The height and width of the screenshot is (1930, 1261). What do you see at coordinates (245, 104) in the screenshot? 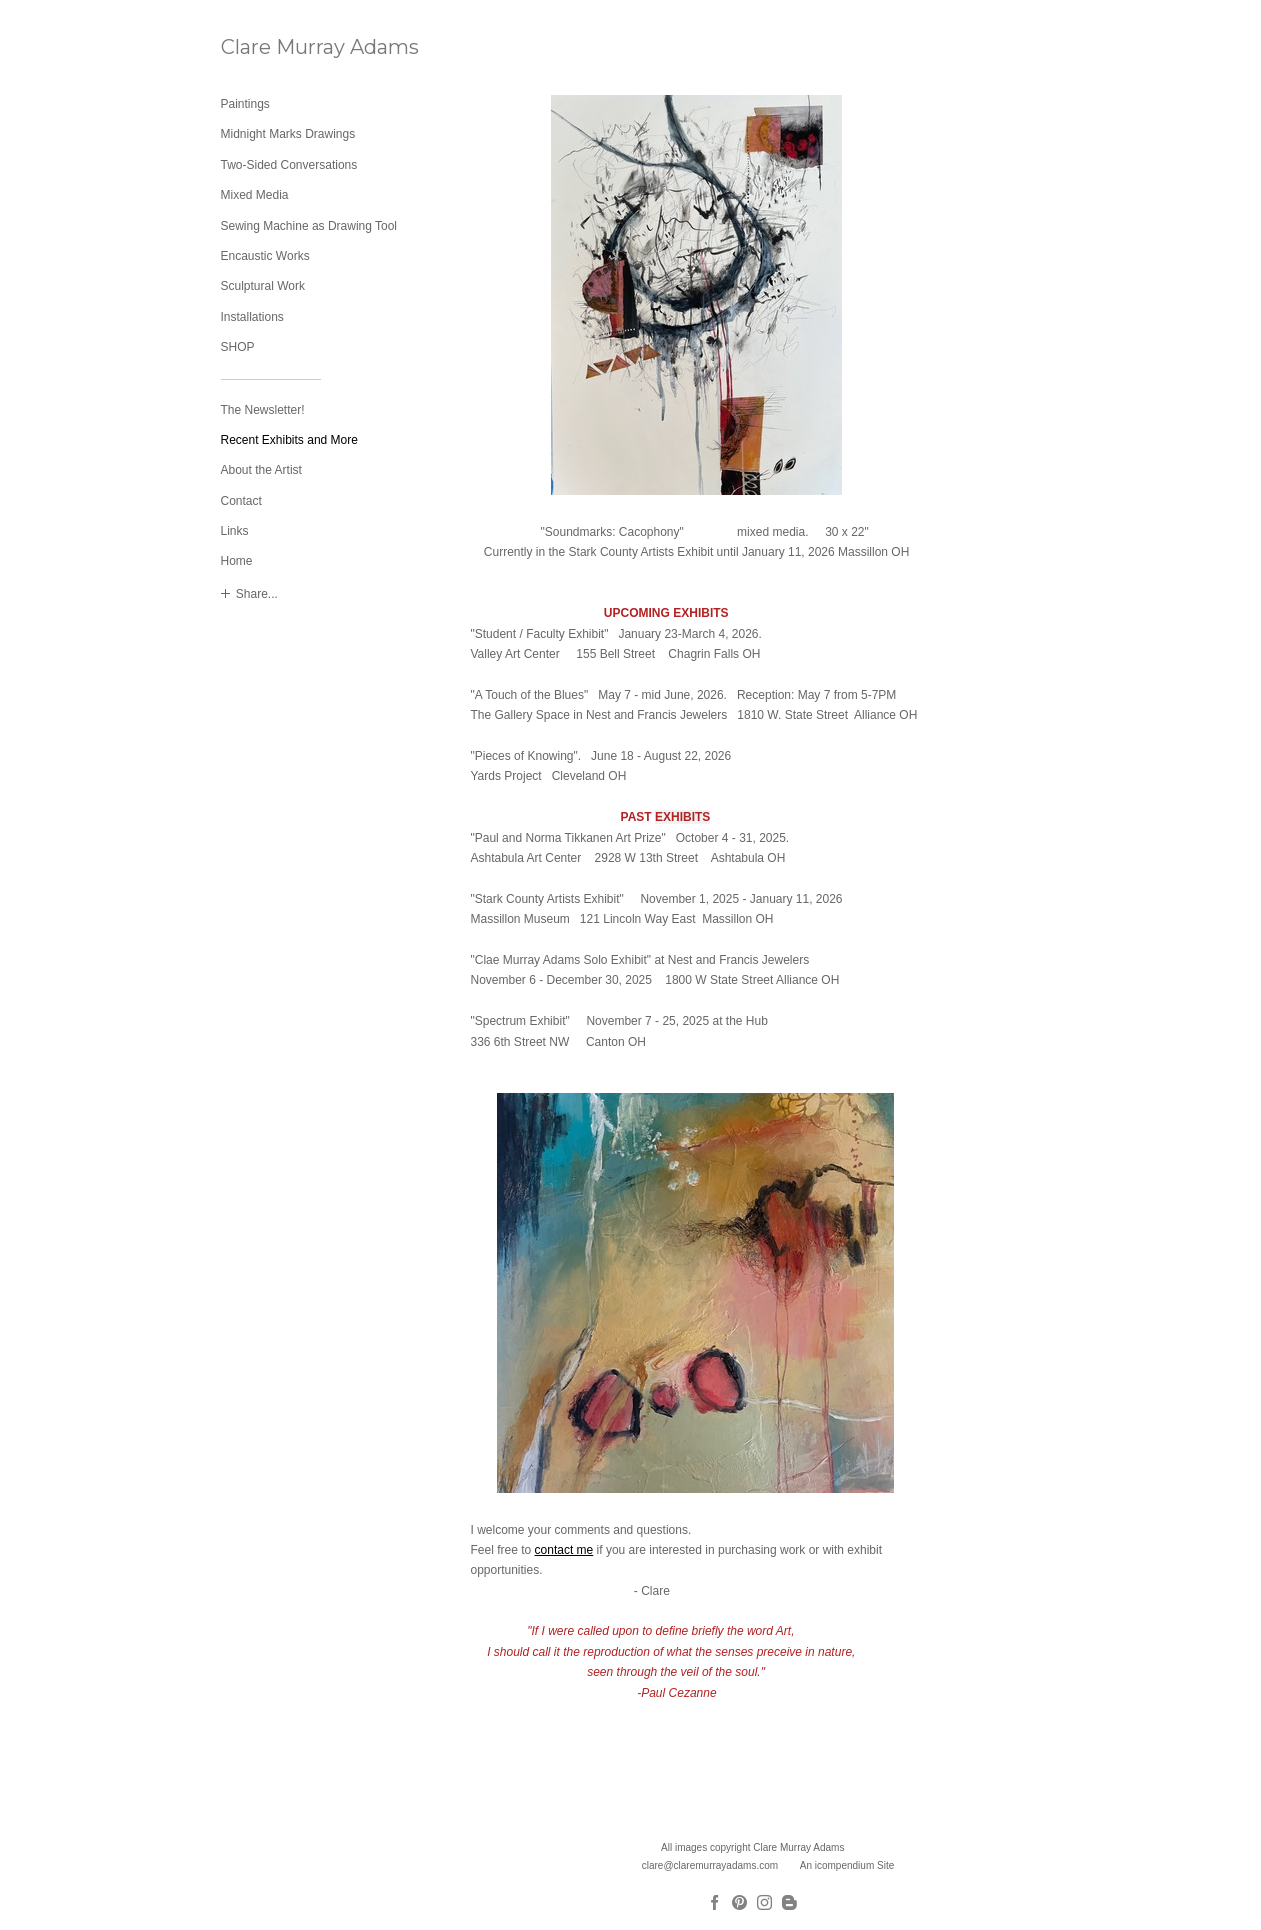
I see `Paintings` at bounding box center [245, 104].